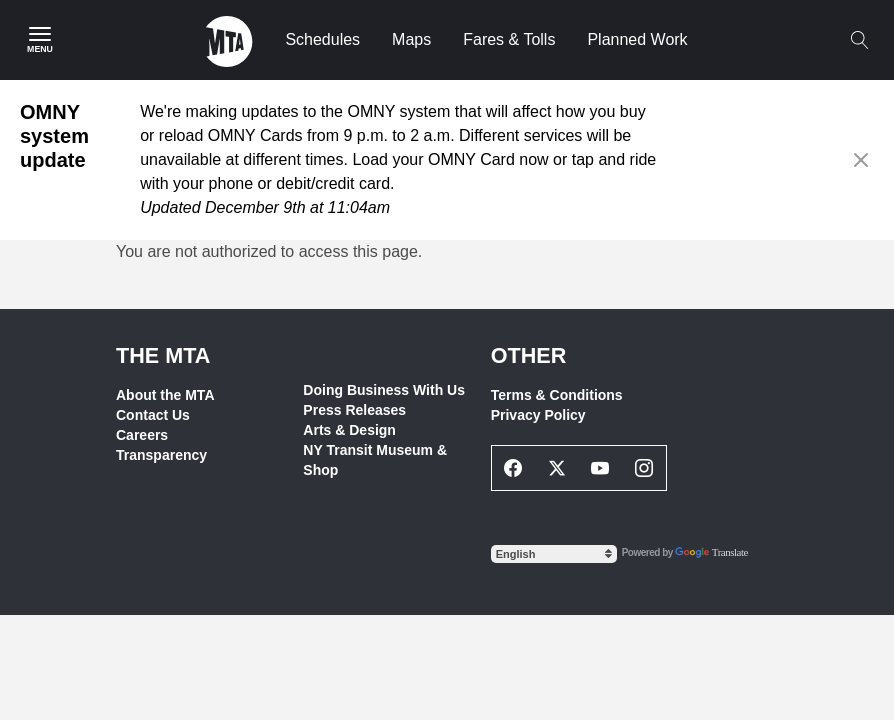  Describe the element at coordinates (411, 39) in the screenshot. I see `Maps` at that location.